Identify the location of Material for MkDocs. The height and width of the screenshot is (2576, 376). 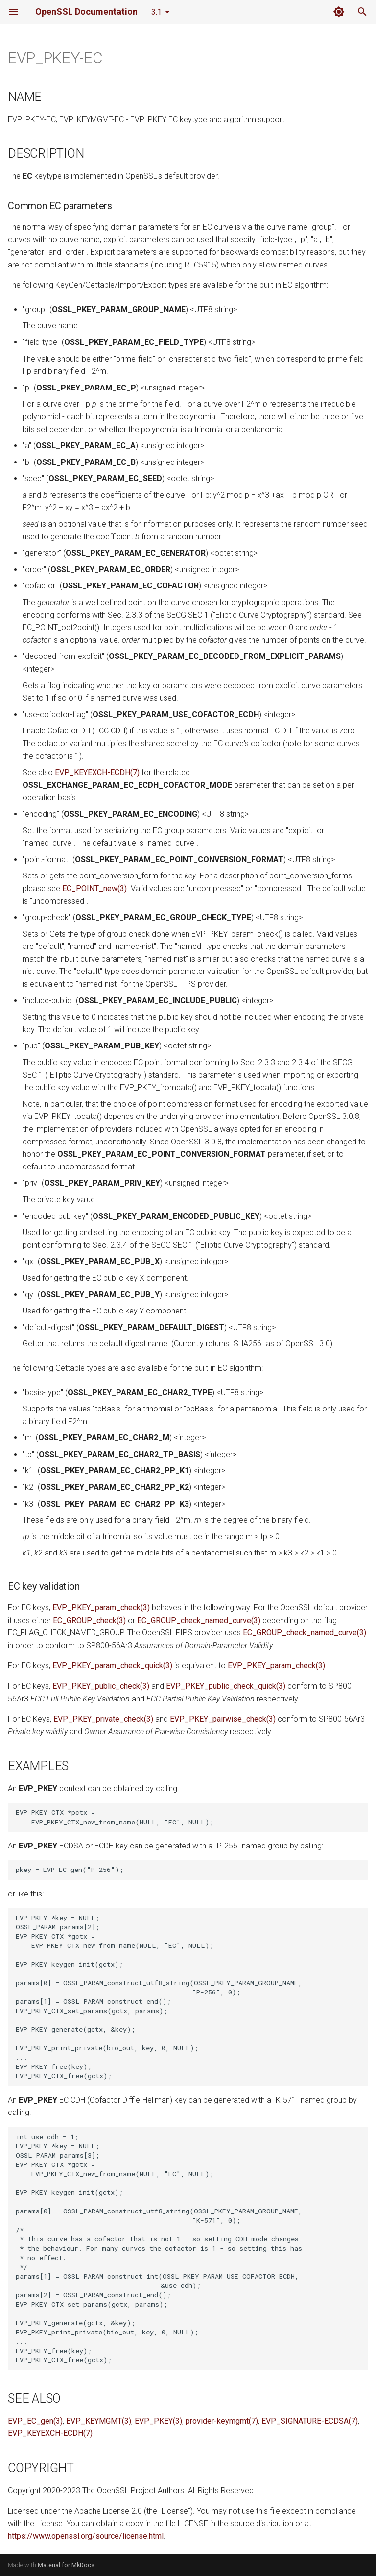
(66, 2565).